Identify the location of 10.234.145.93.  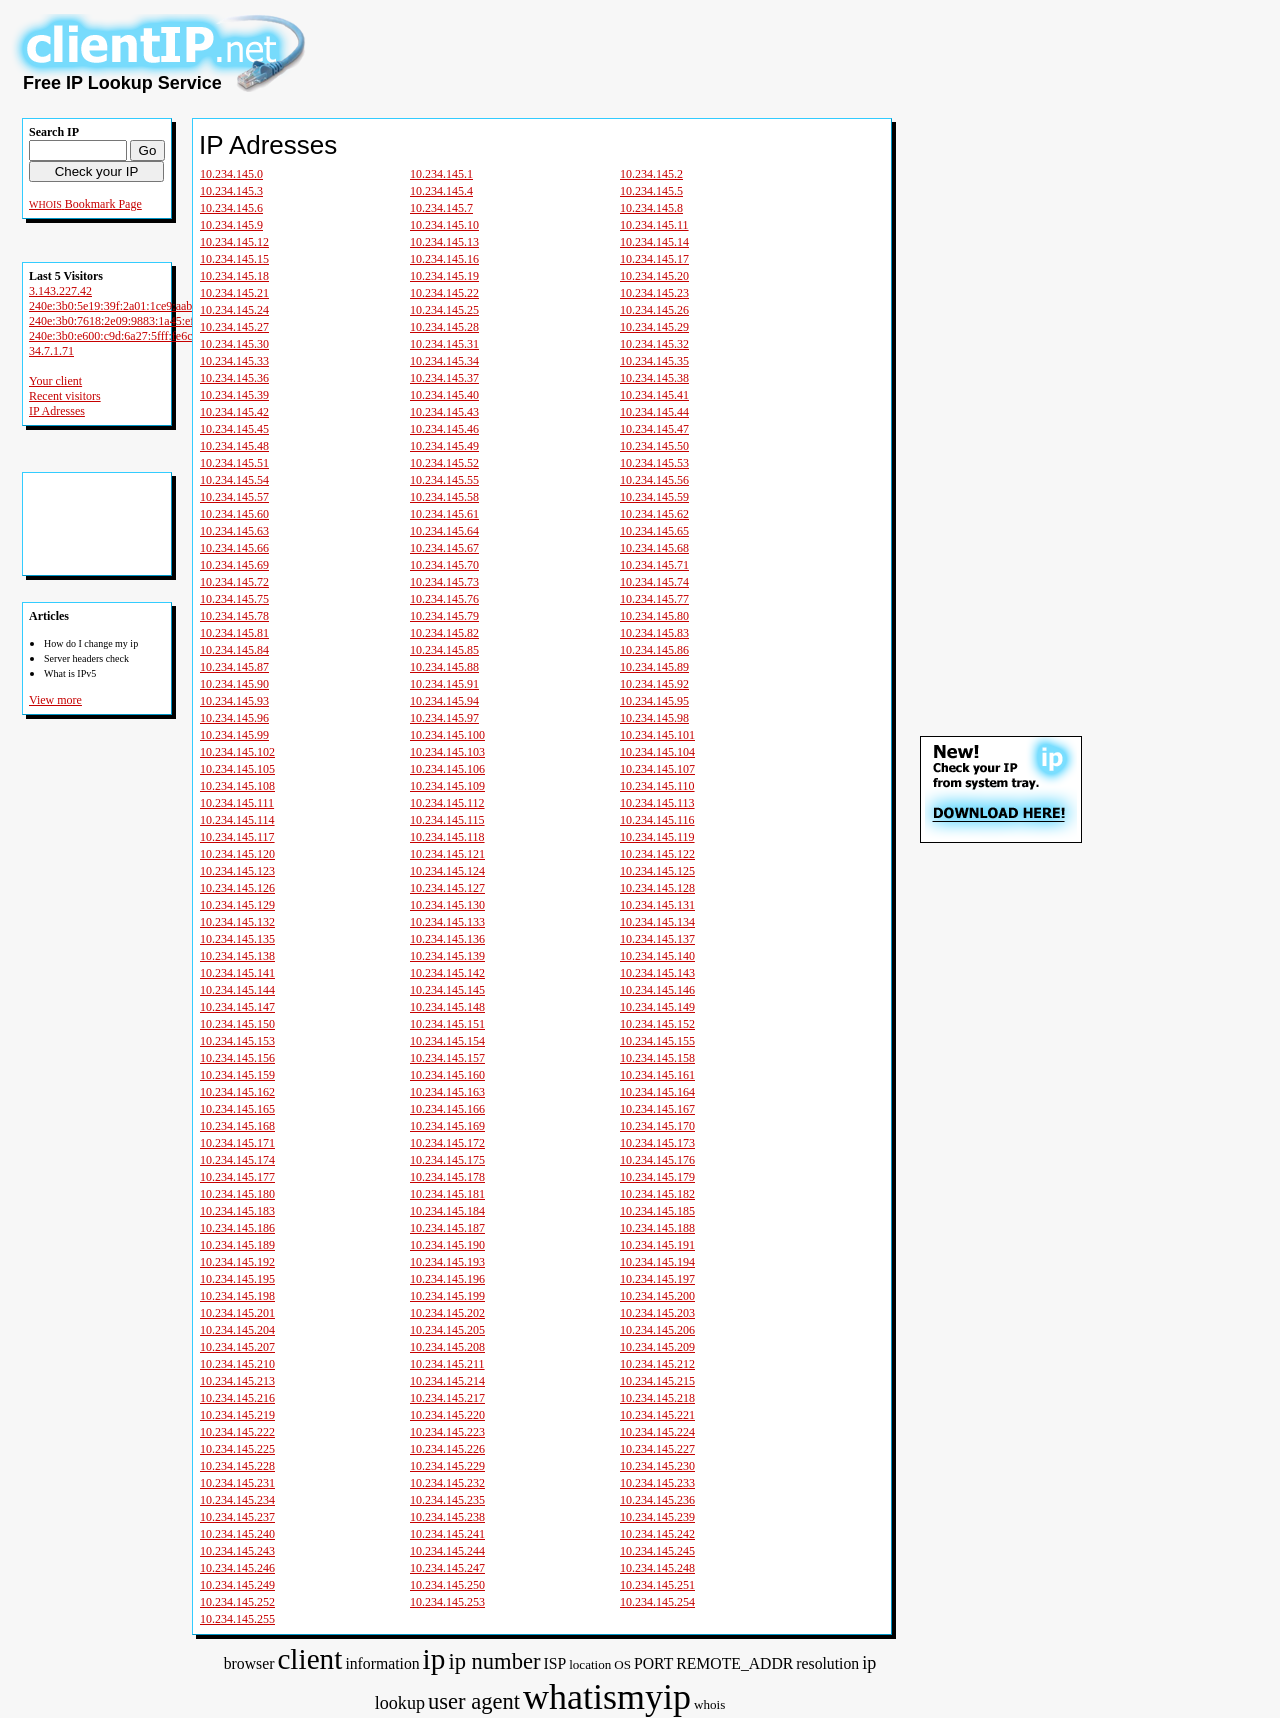
(234, 701).